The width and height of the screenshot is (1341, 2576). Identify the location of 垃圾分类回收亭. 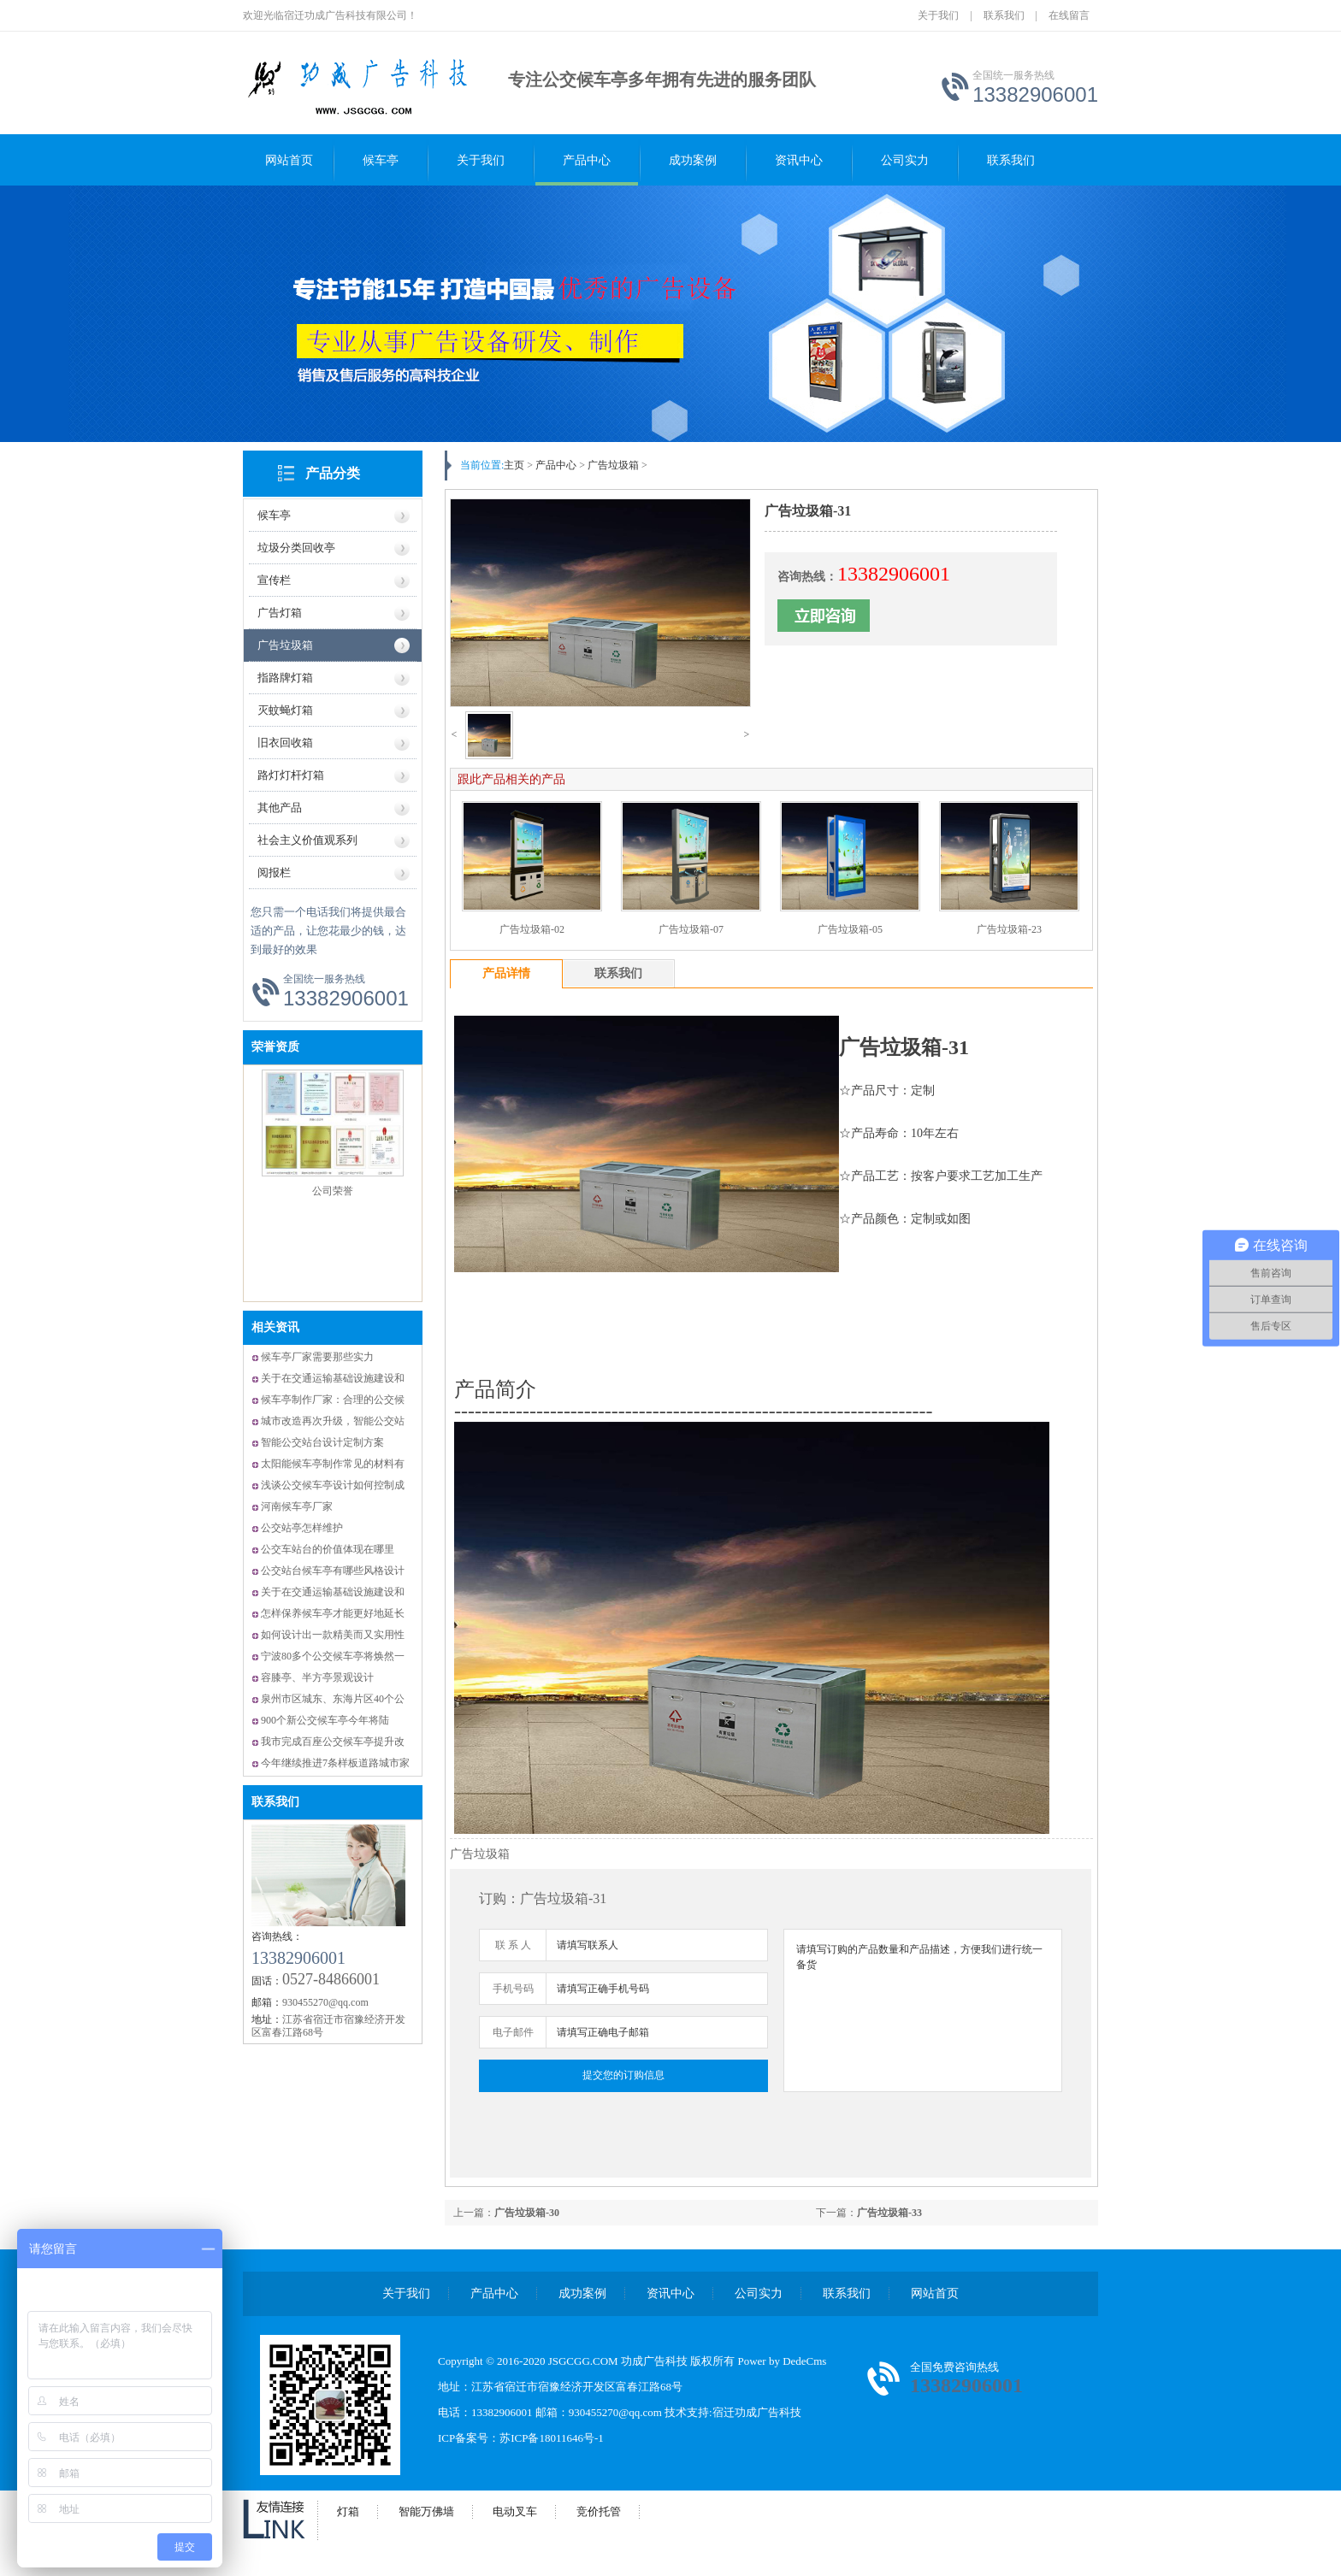
(296, 547).